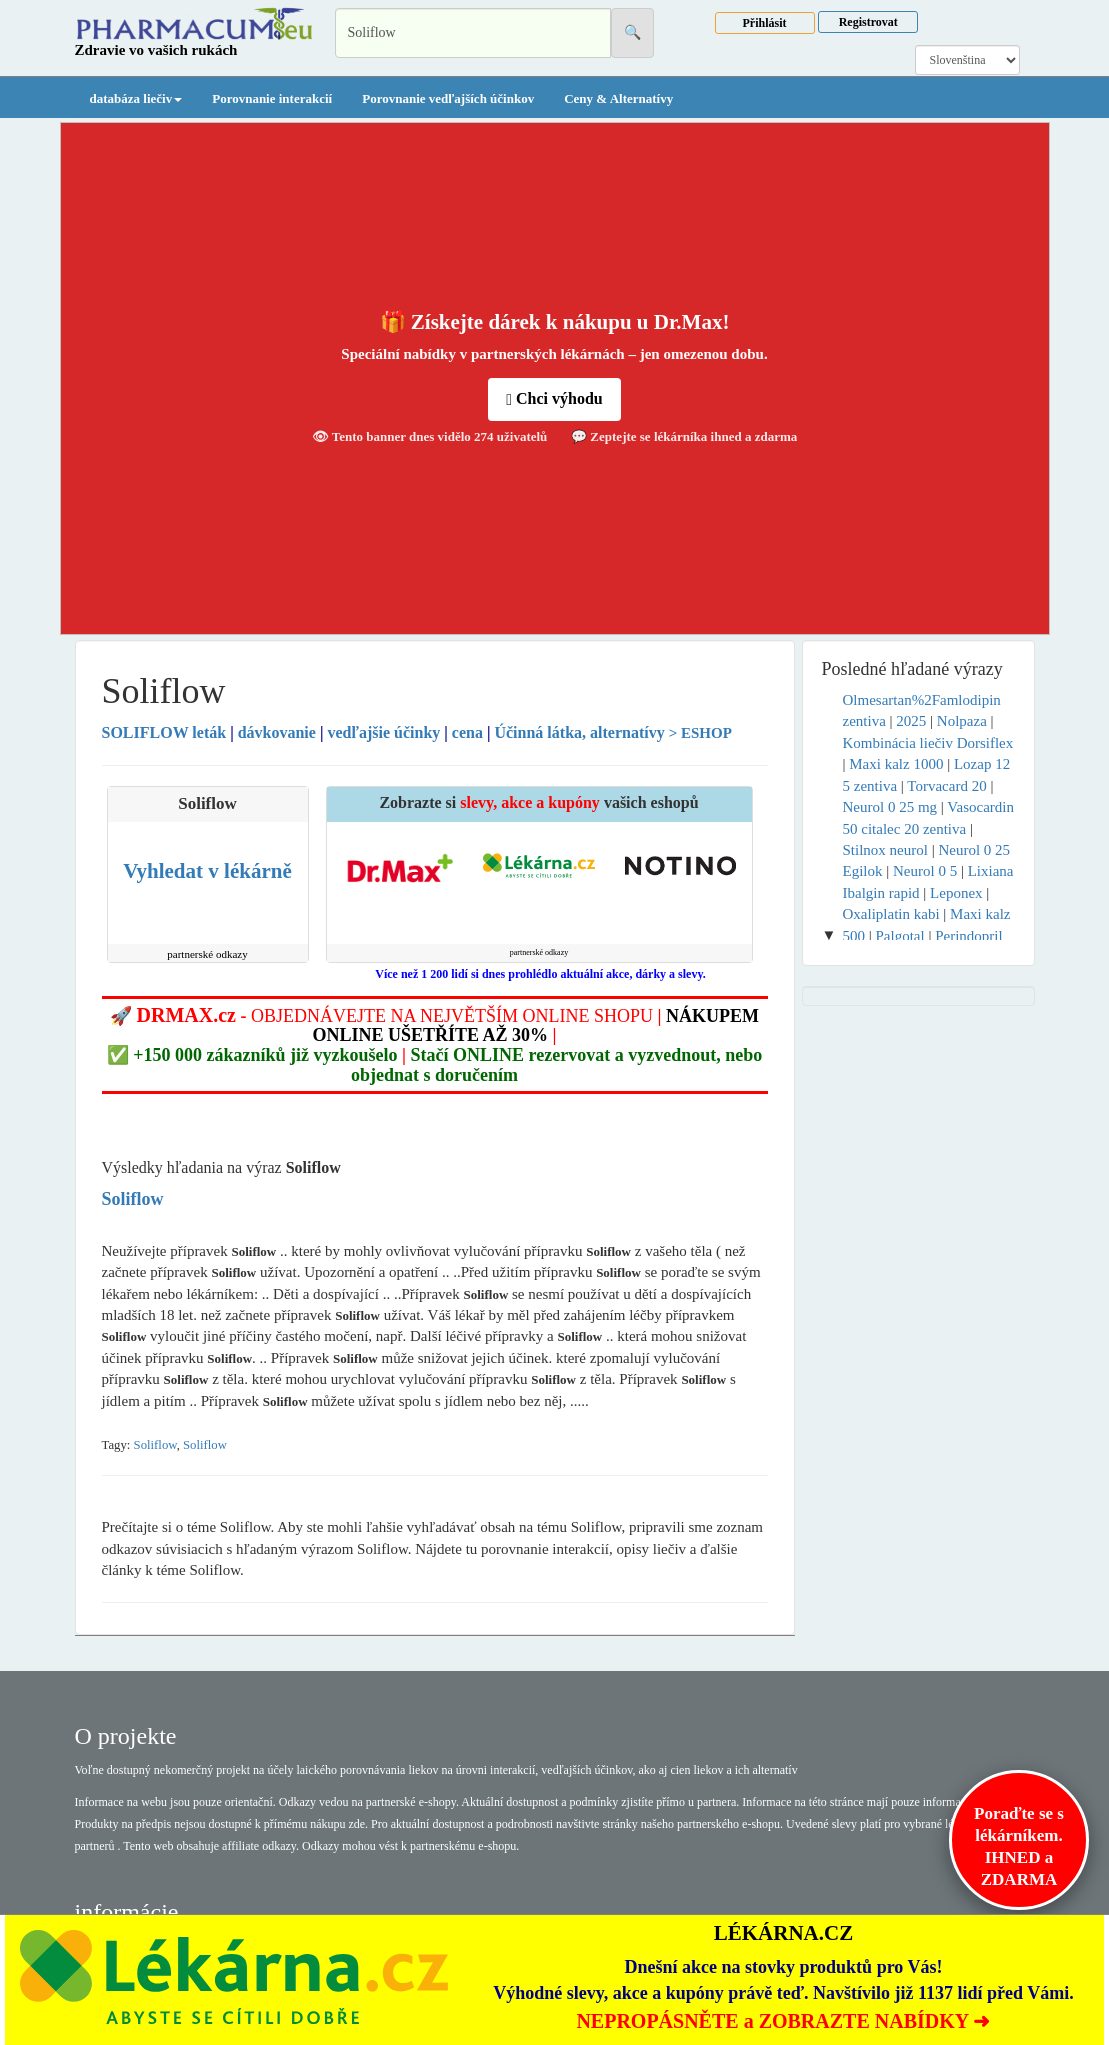  I want to click on Vyhledat v lékárně, so click(207, 871).